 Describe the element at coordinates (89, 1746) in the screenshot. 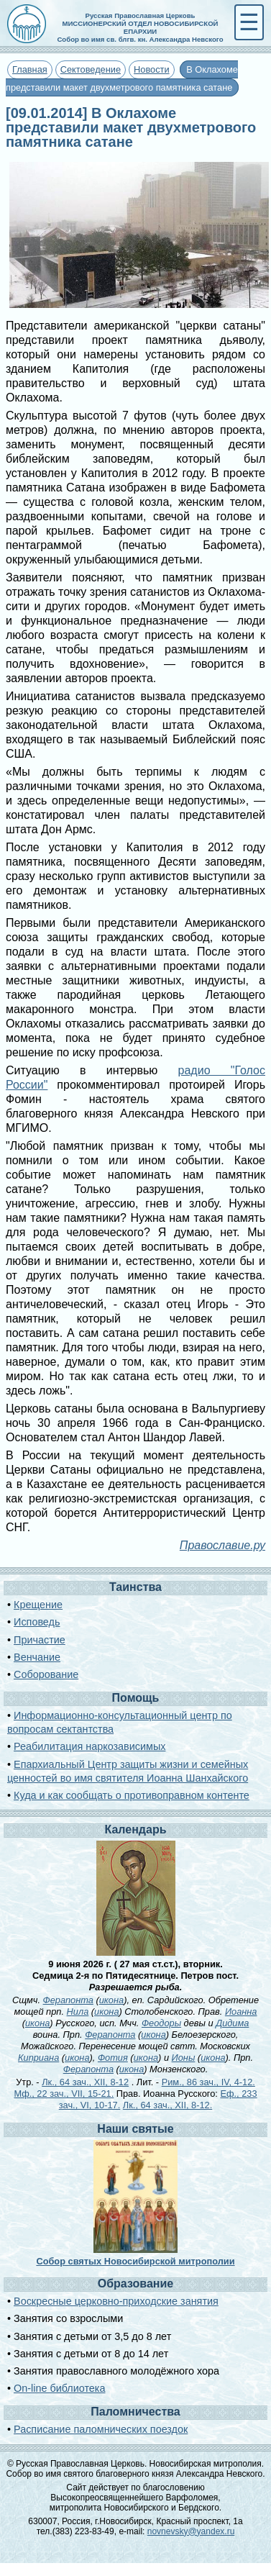

I see `Реабилитация наркозависимых` at that location.